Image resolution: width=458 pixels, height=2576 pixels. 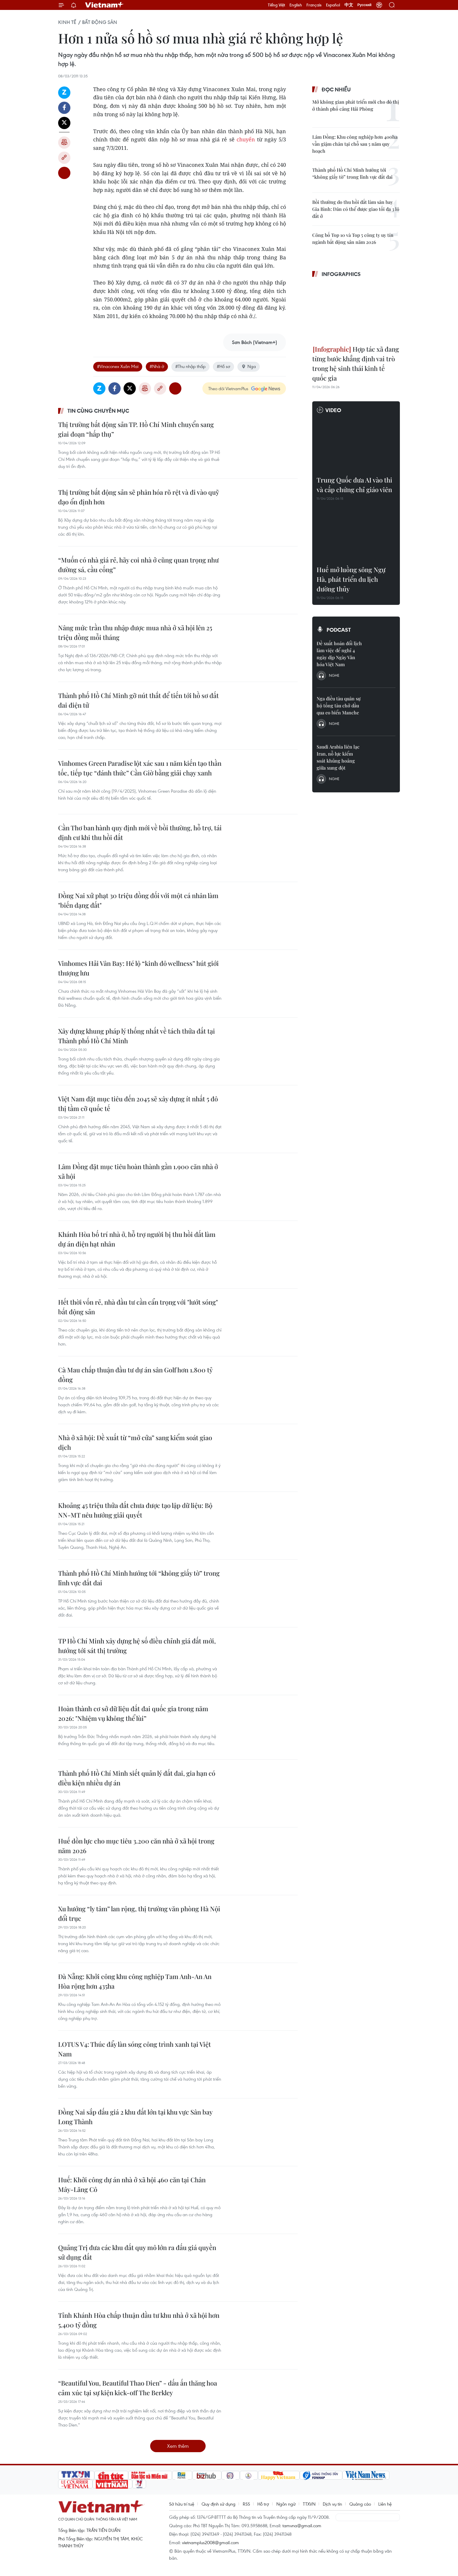 I want to click on Đà Nẵng: Khởi công khu công nghiệp Tam Anh-An An Hòa rộng hơn 435ha, so click(x=134, y=1981).